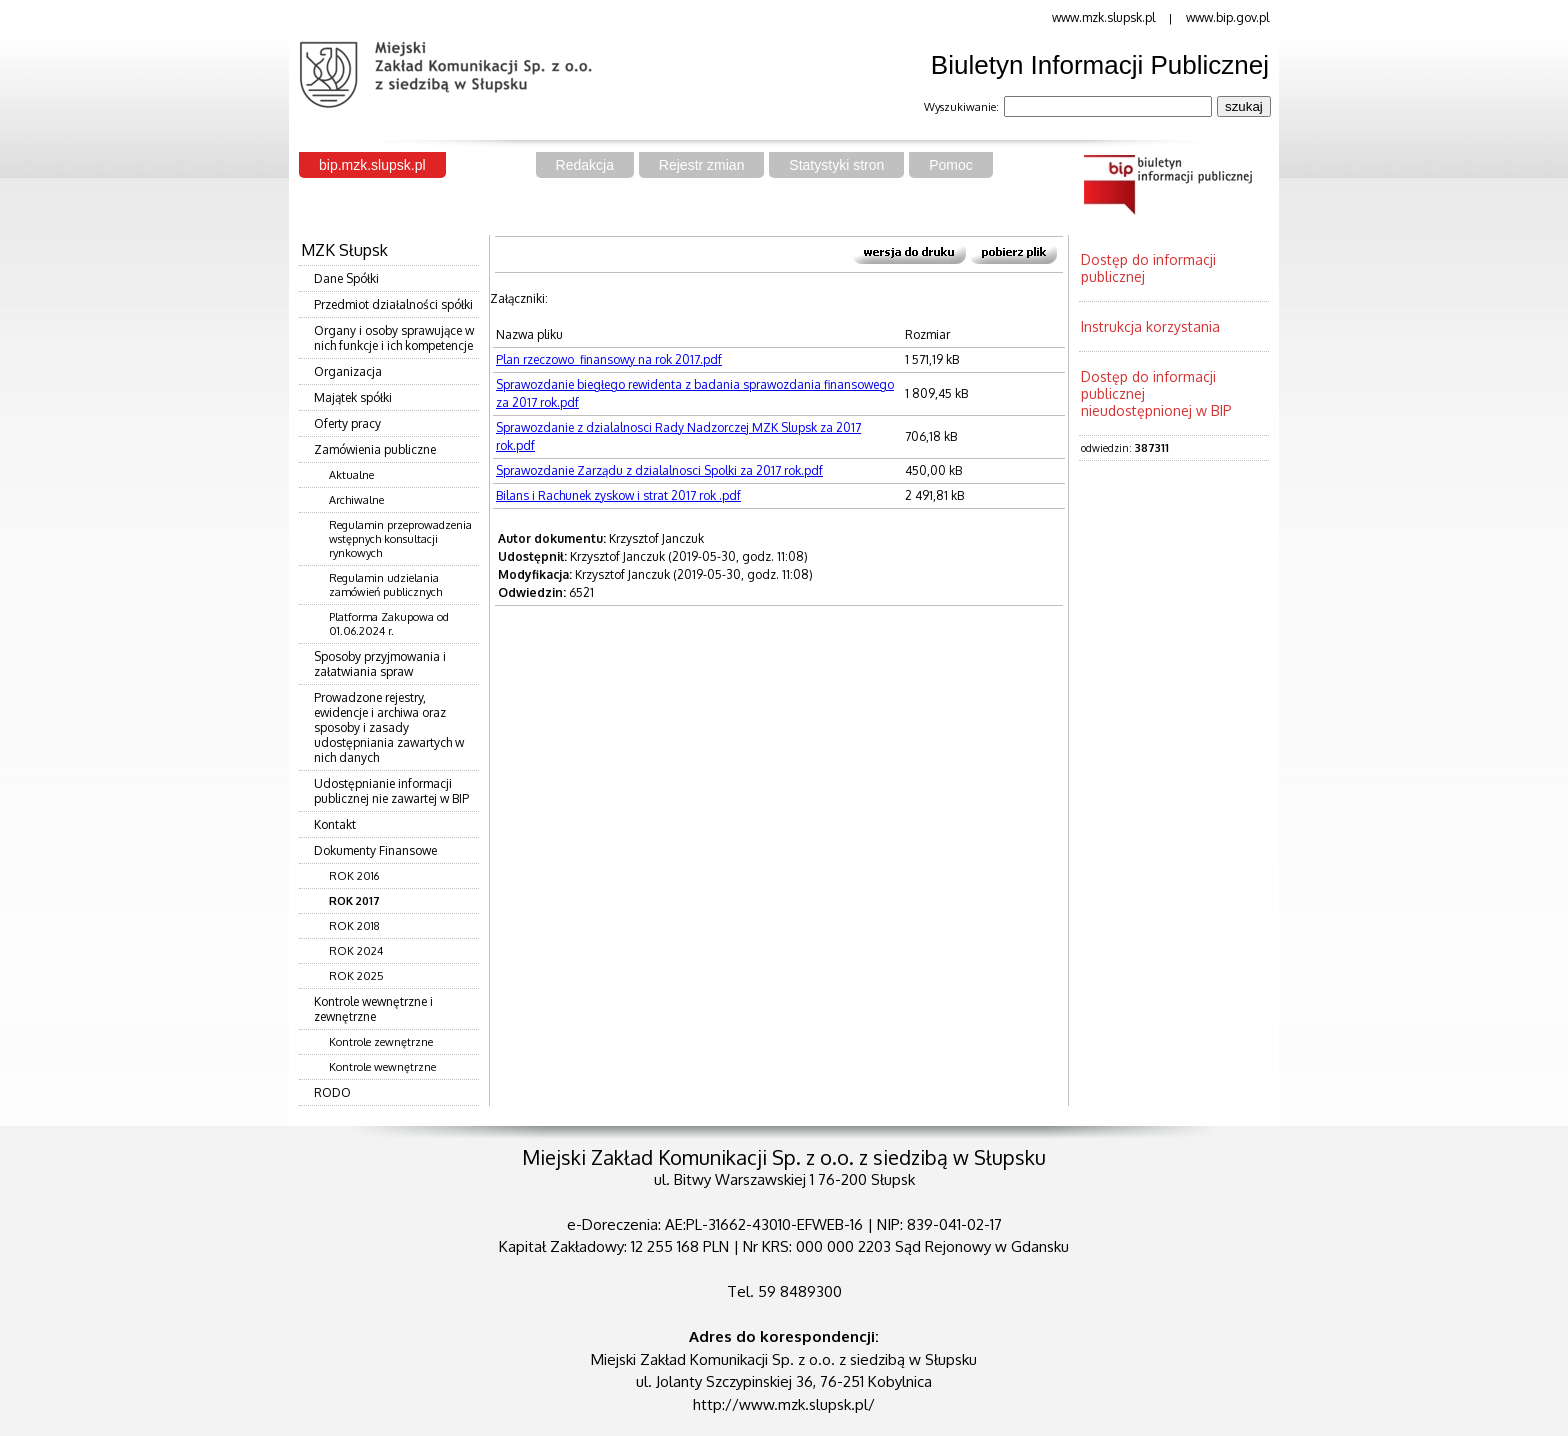 This screenshot has width=1568, height=1436. What do you see at coordinates (351, 475) in the screenshot?
I see `Aktualne` at bounding box center [351, 475].